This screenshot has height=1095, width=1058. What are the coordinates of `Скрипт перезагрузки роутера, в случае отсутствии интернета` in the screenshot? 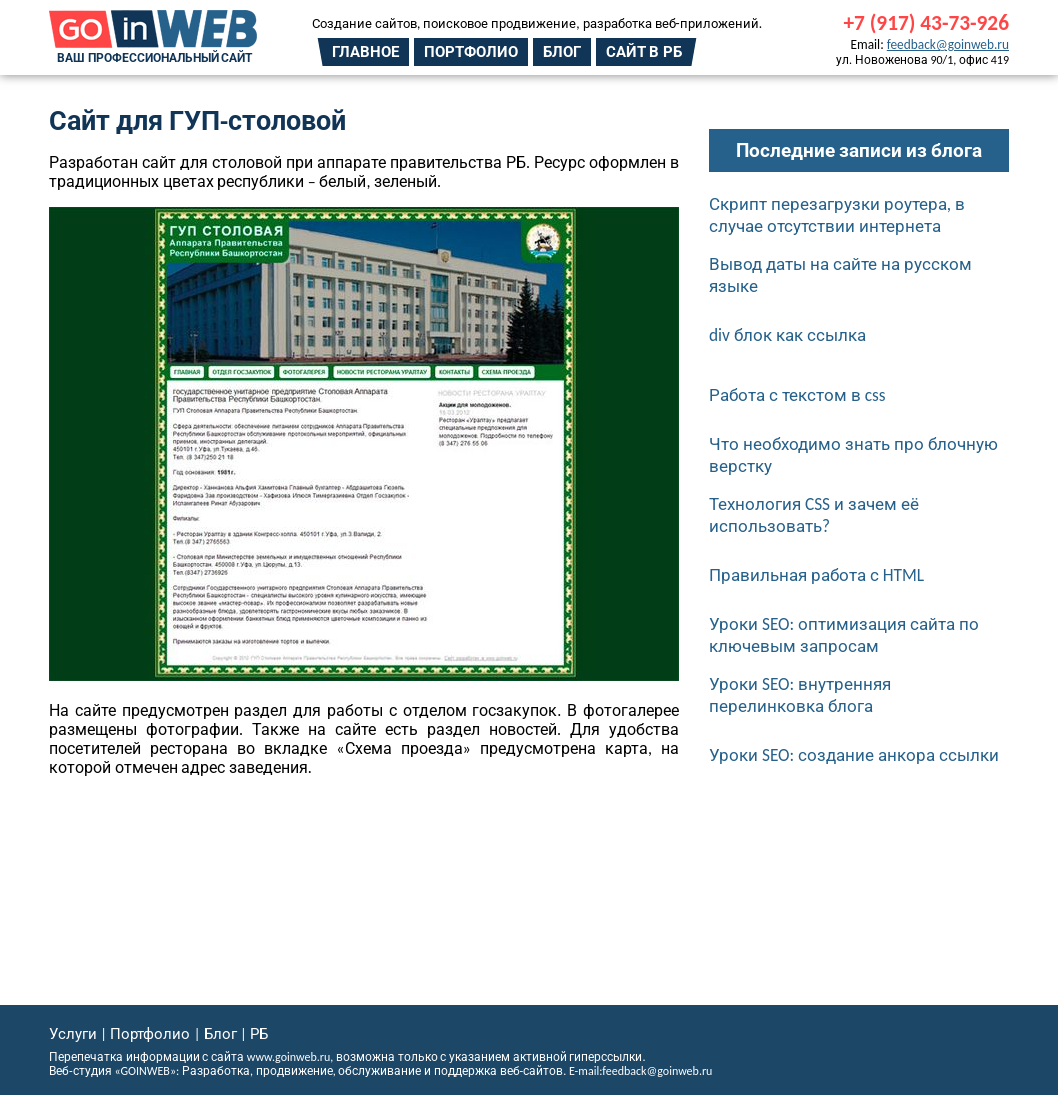 It's located at (837, 215).